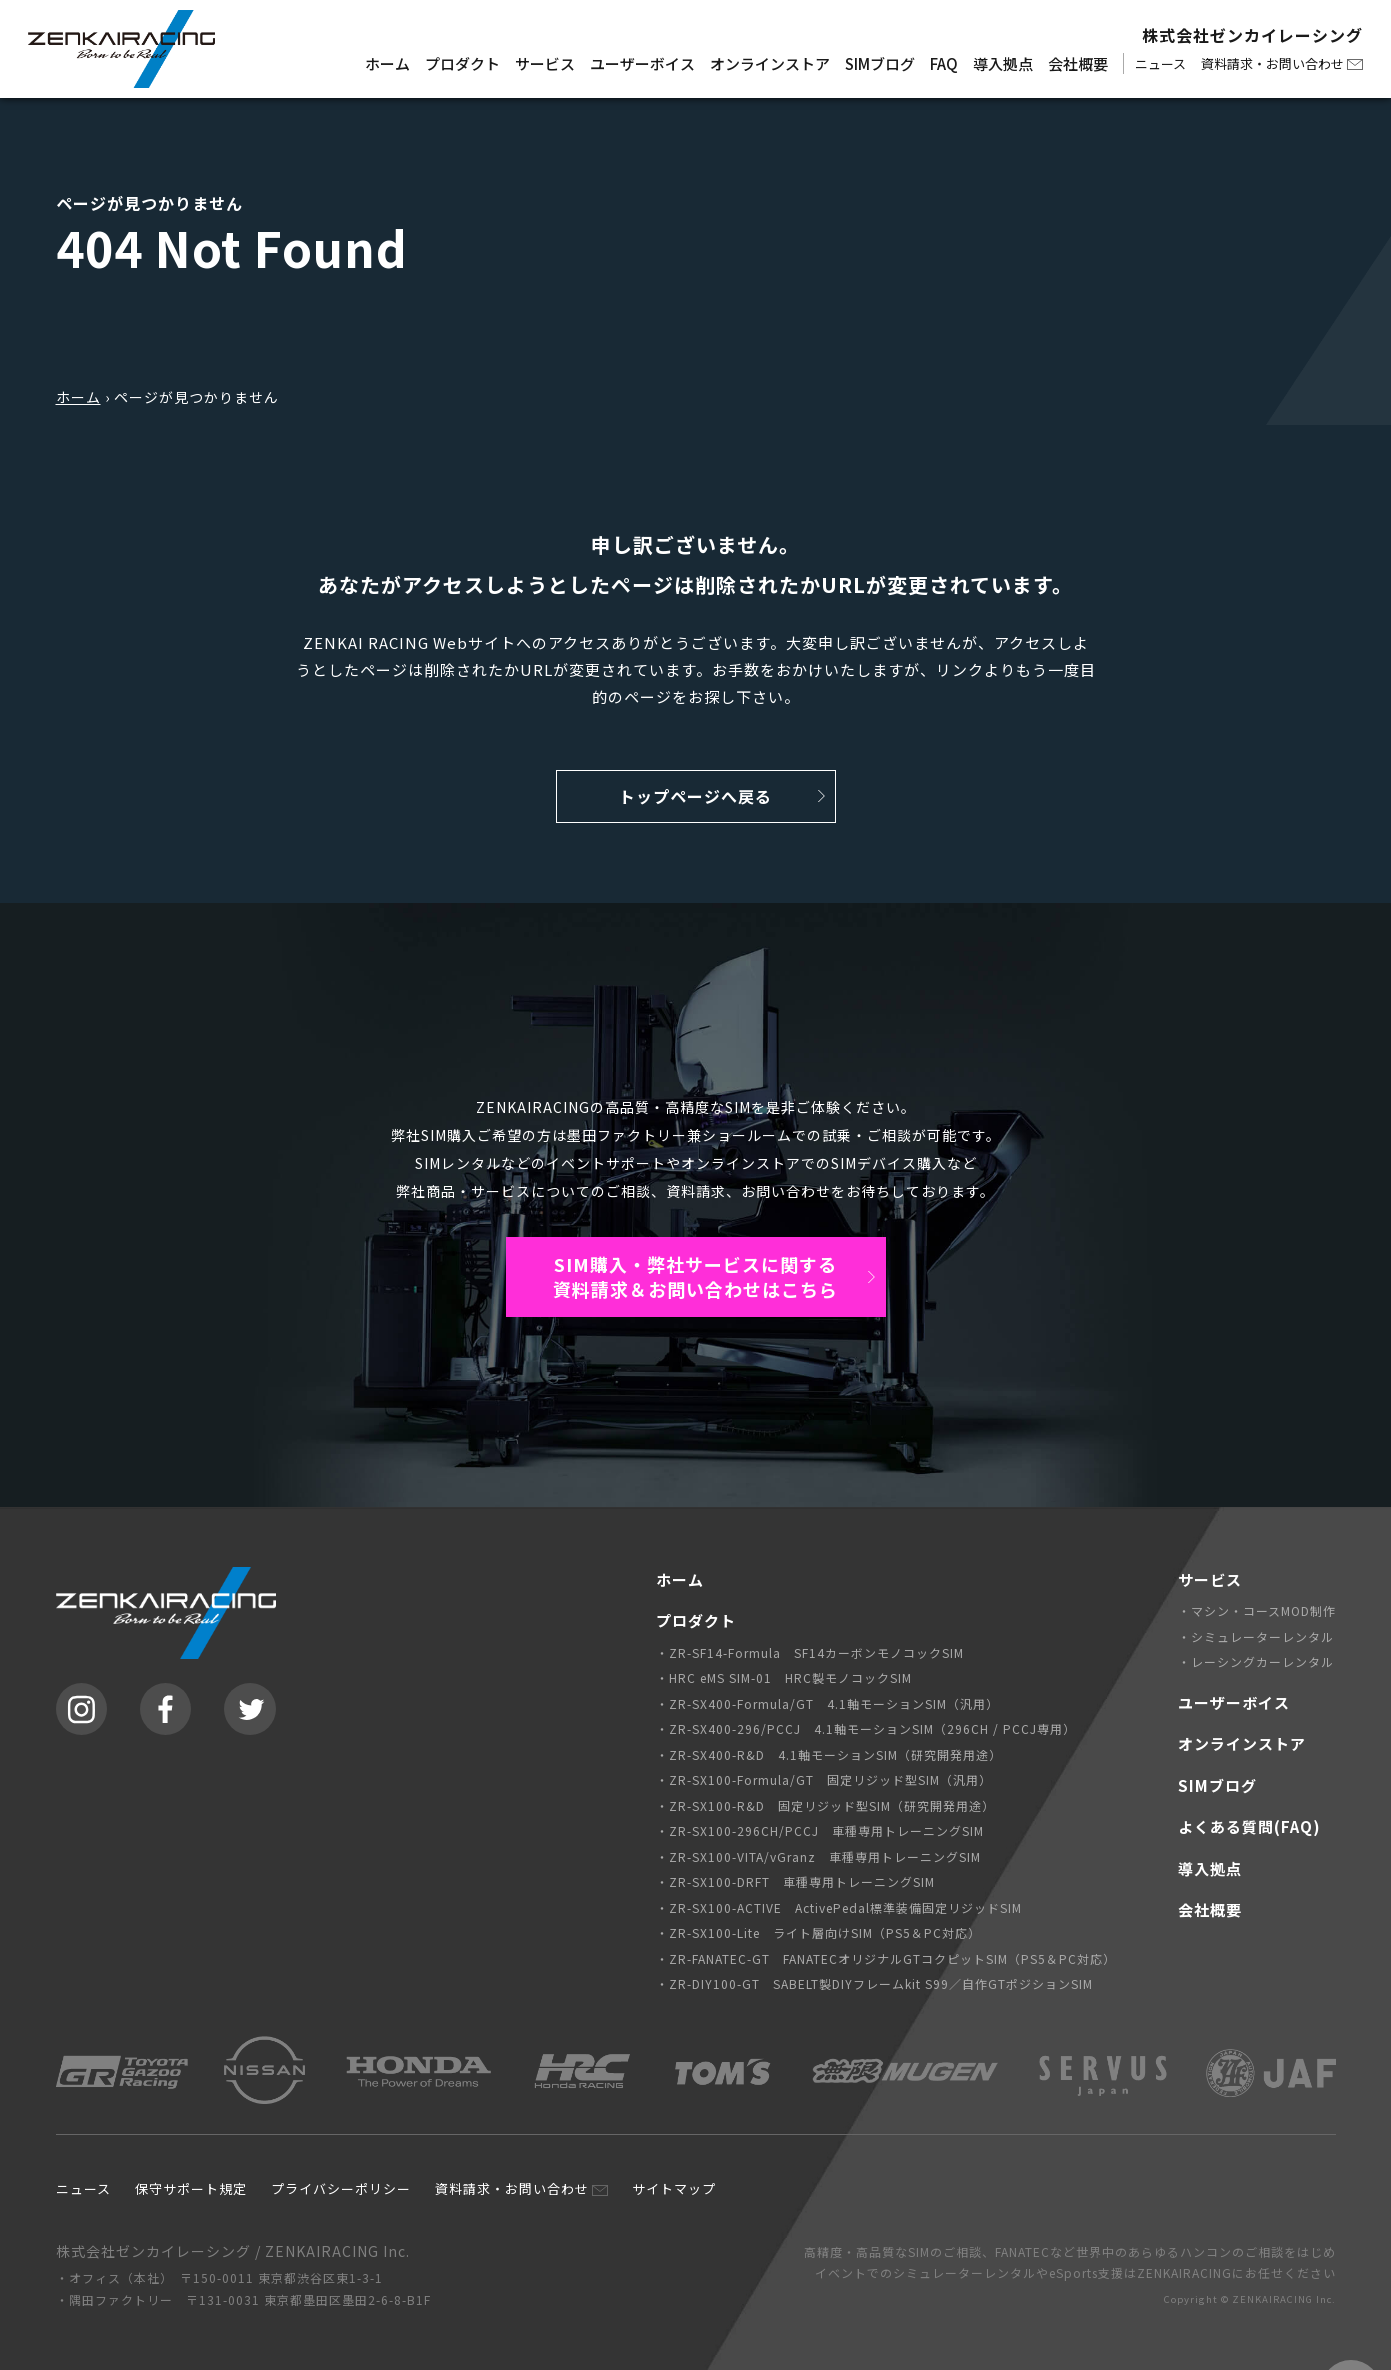 This screenshot has height=2370, width=1391. Describe the element at coordinates (874, 1983) in the screenshot. I see `・ZR-DIY100-GT SABELT製DIYフレームkit S99／自作GTポジションSIM` at that location.